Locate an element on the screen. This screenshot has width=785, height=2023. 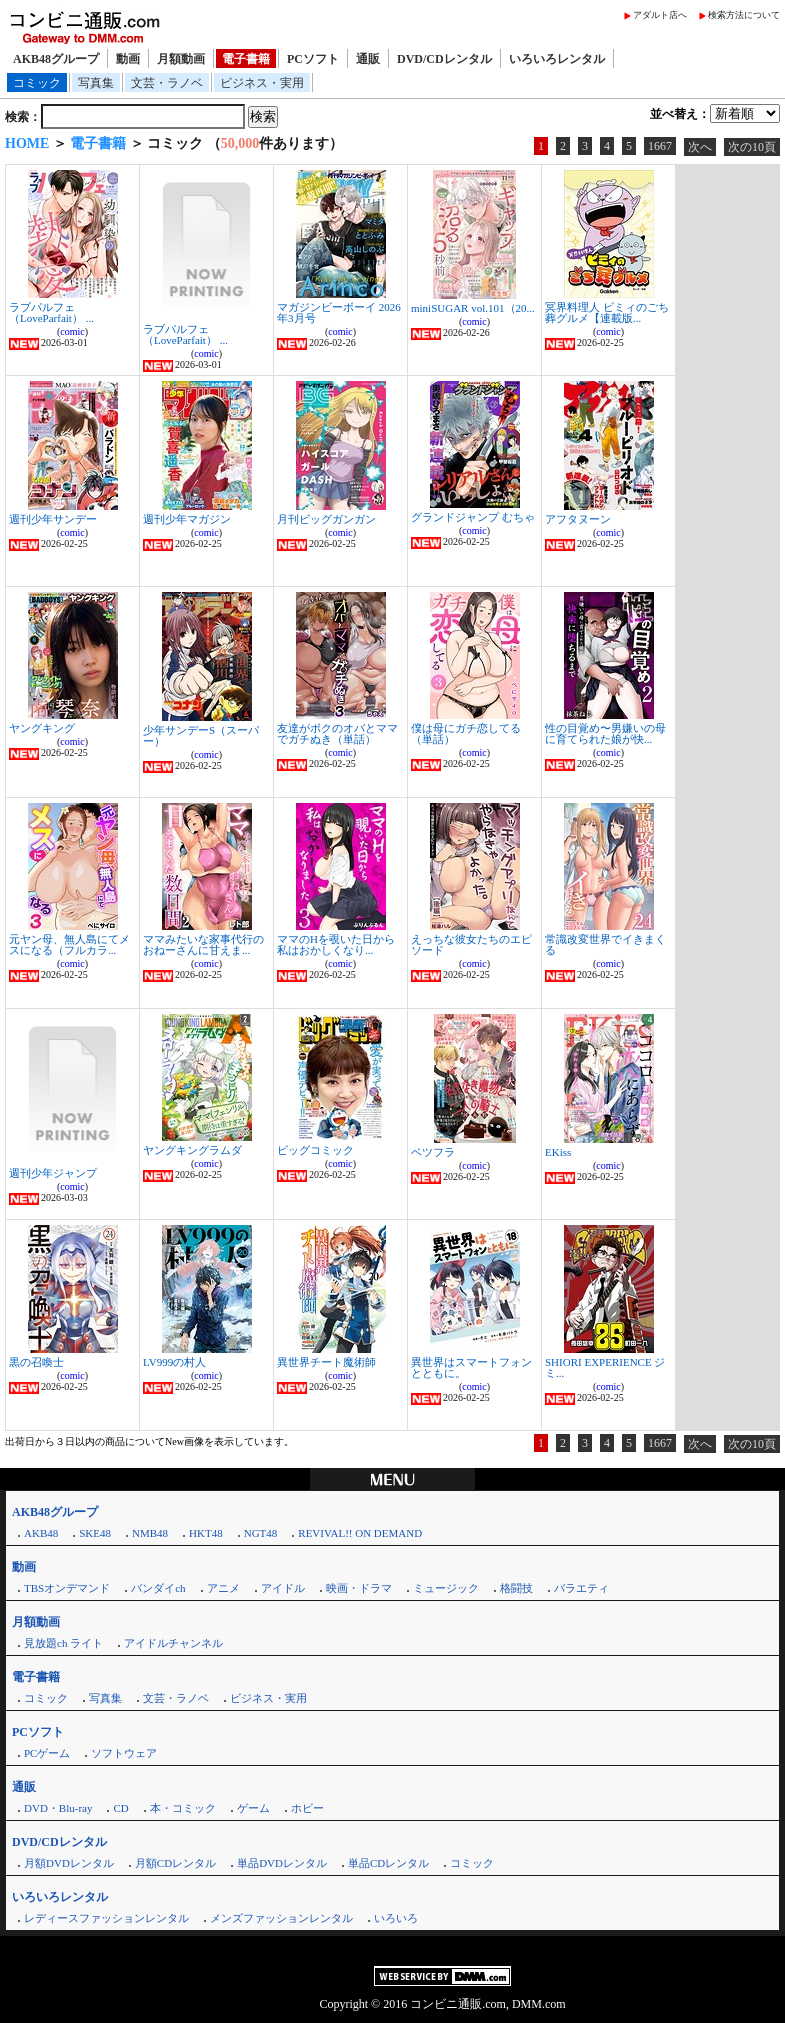
映画・ドラマ is located at coordinates (359, 1588).